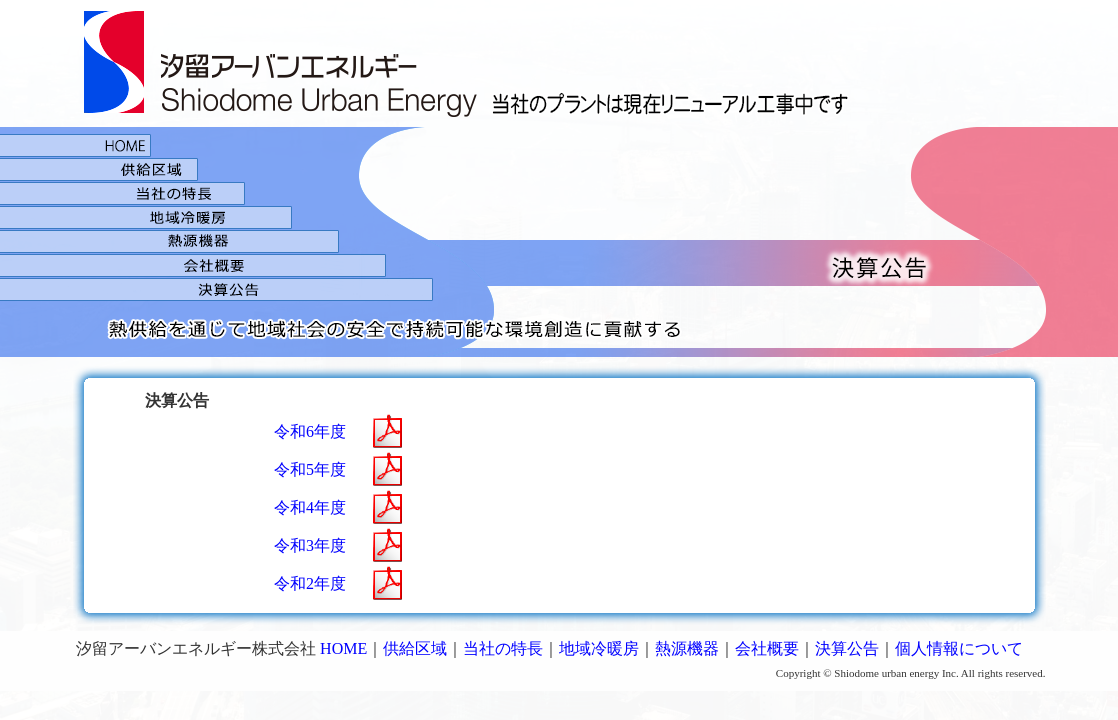  I want to click on HOME, so click(559, 142).